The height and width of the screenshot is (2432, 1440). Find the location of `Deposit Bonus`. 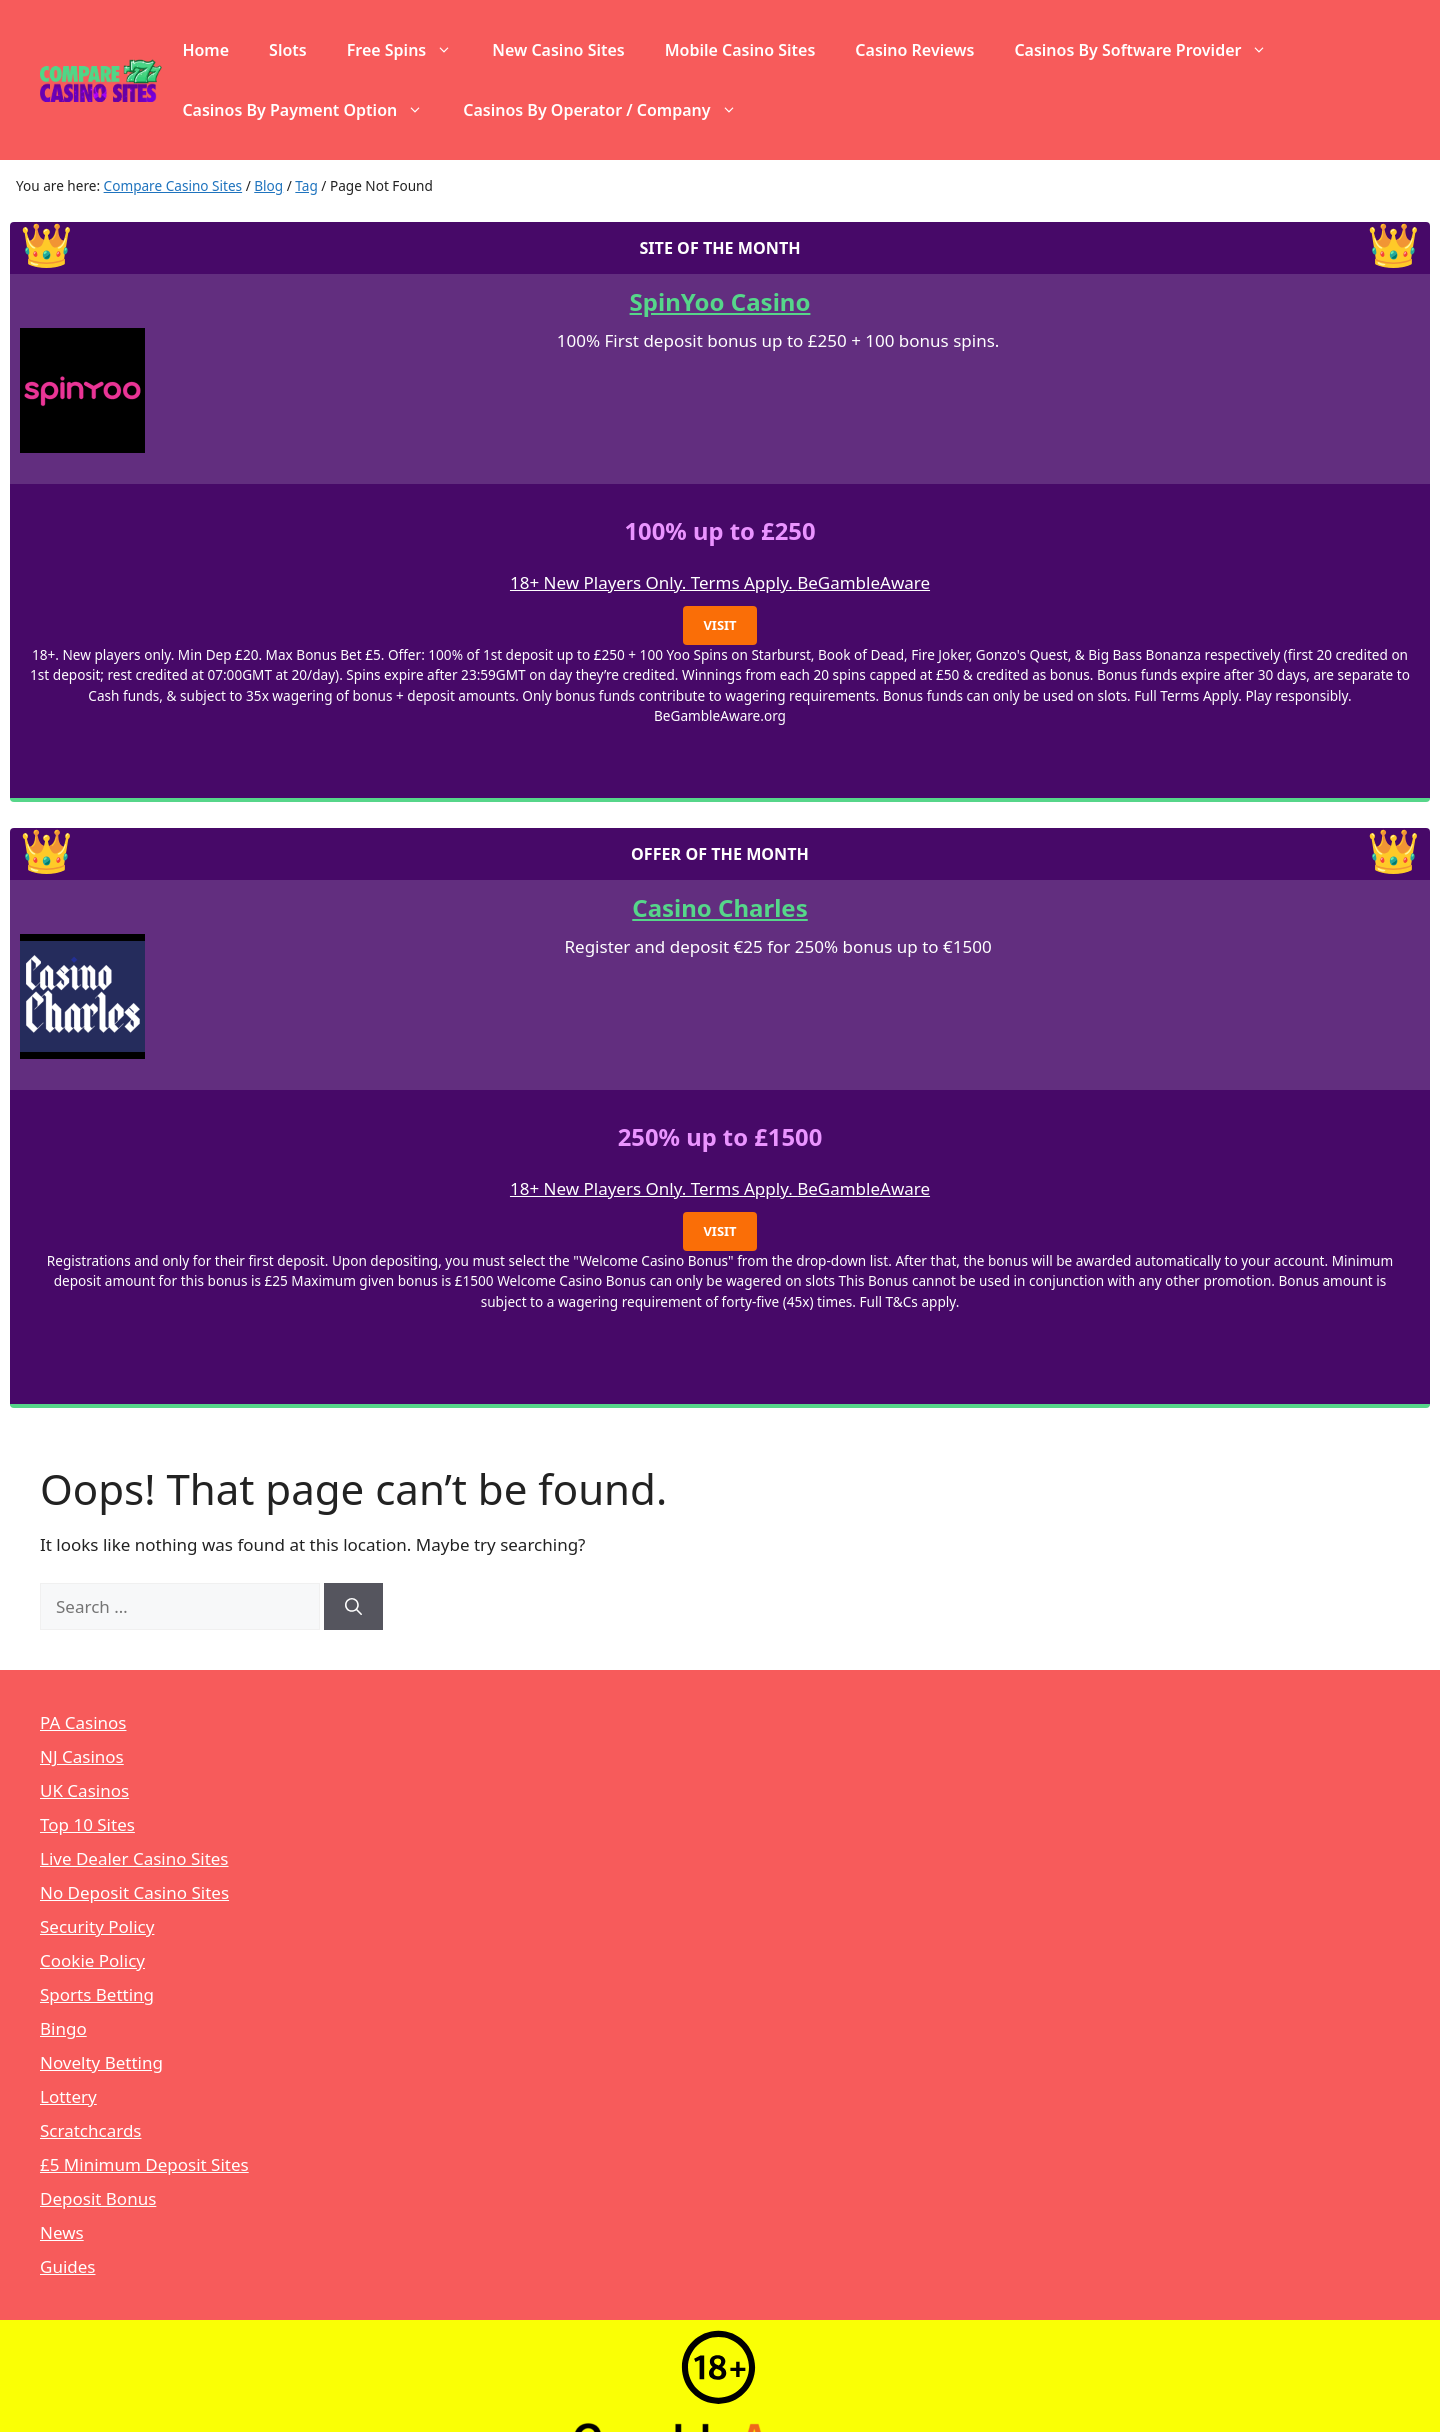

Deposit Bonus is located at coordinates (98, 2198).